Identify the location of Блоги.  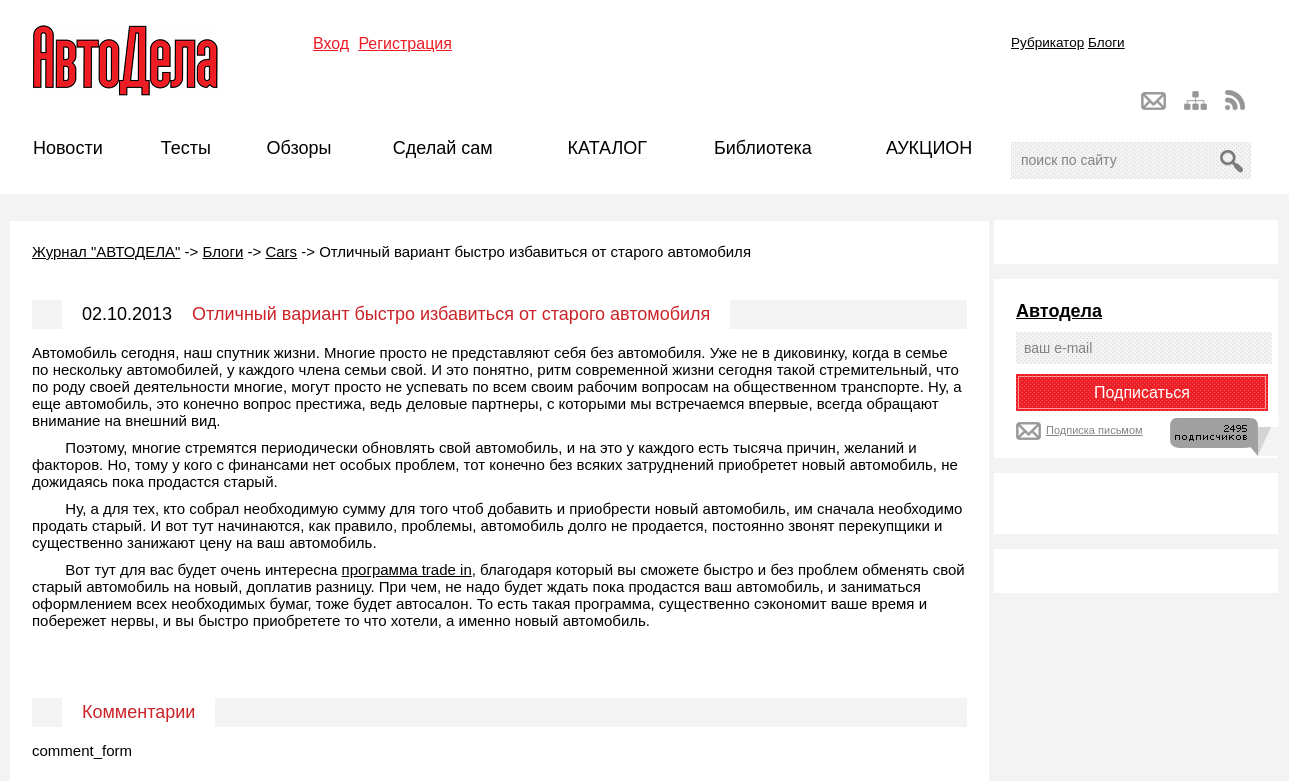
(1106, 42).